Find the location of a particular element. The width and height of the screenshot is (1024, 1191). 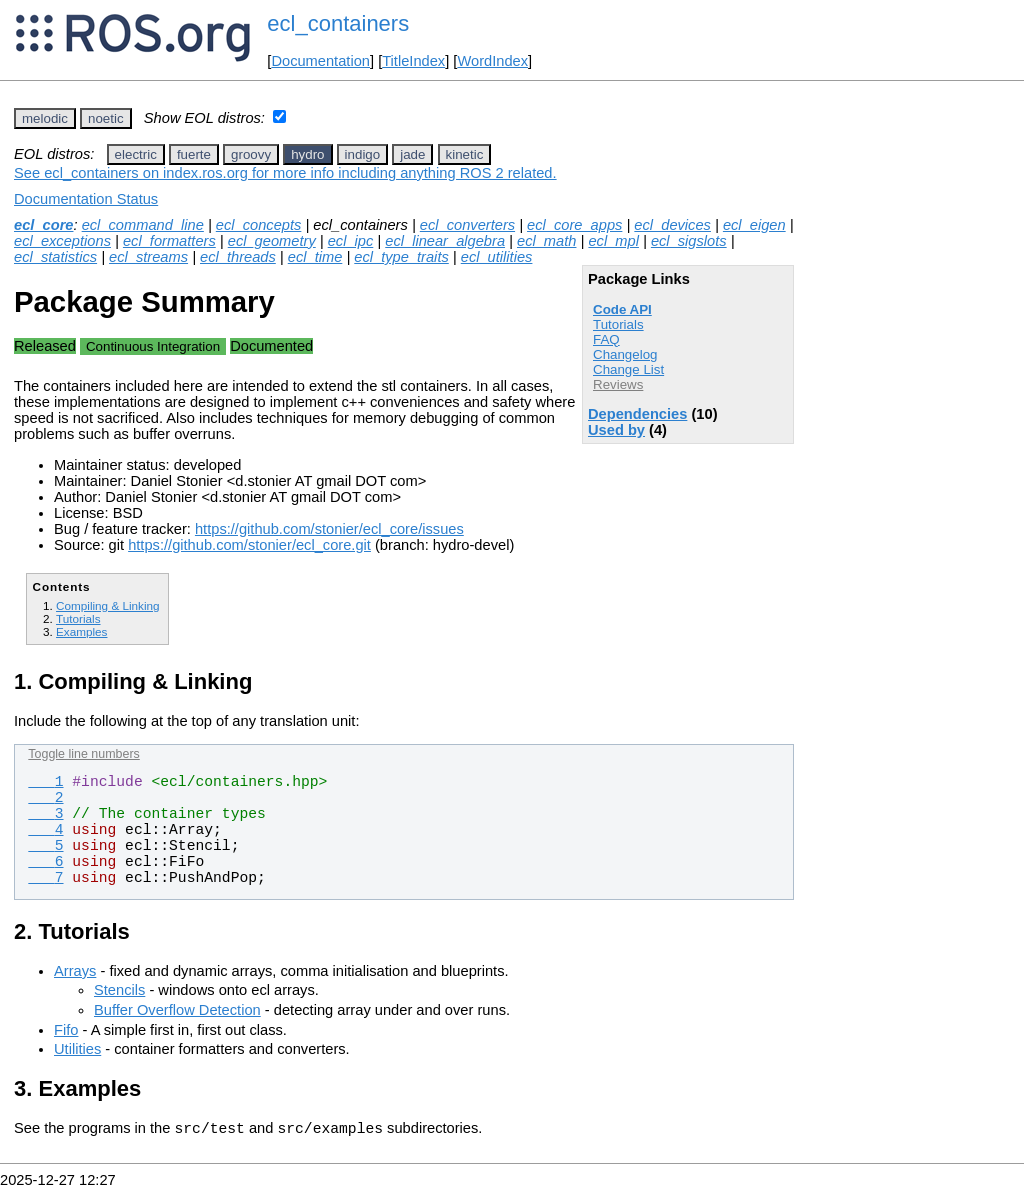

Documentation Status is located at coordinates (86, 199).